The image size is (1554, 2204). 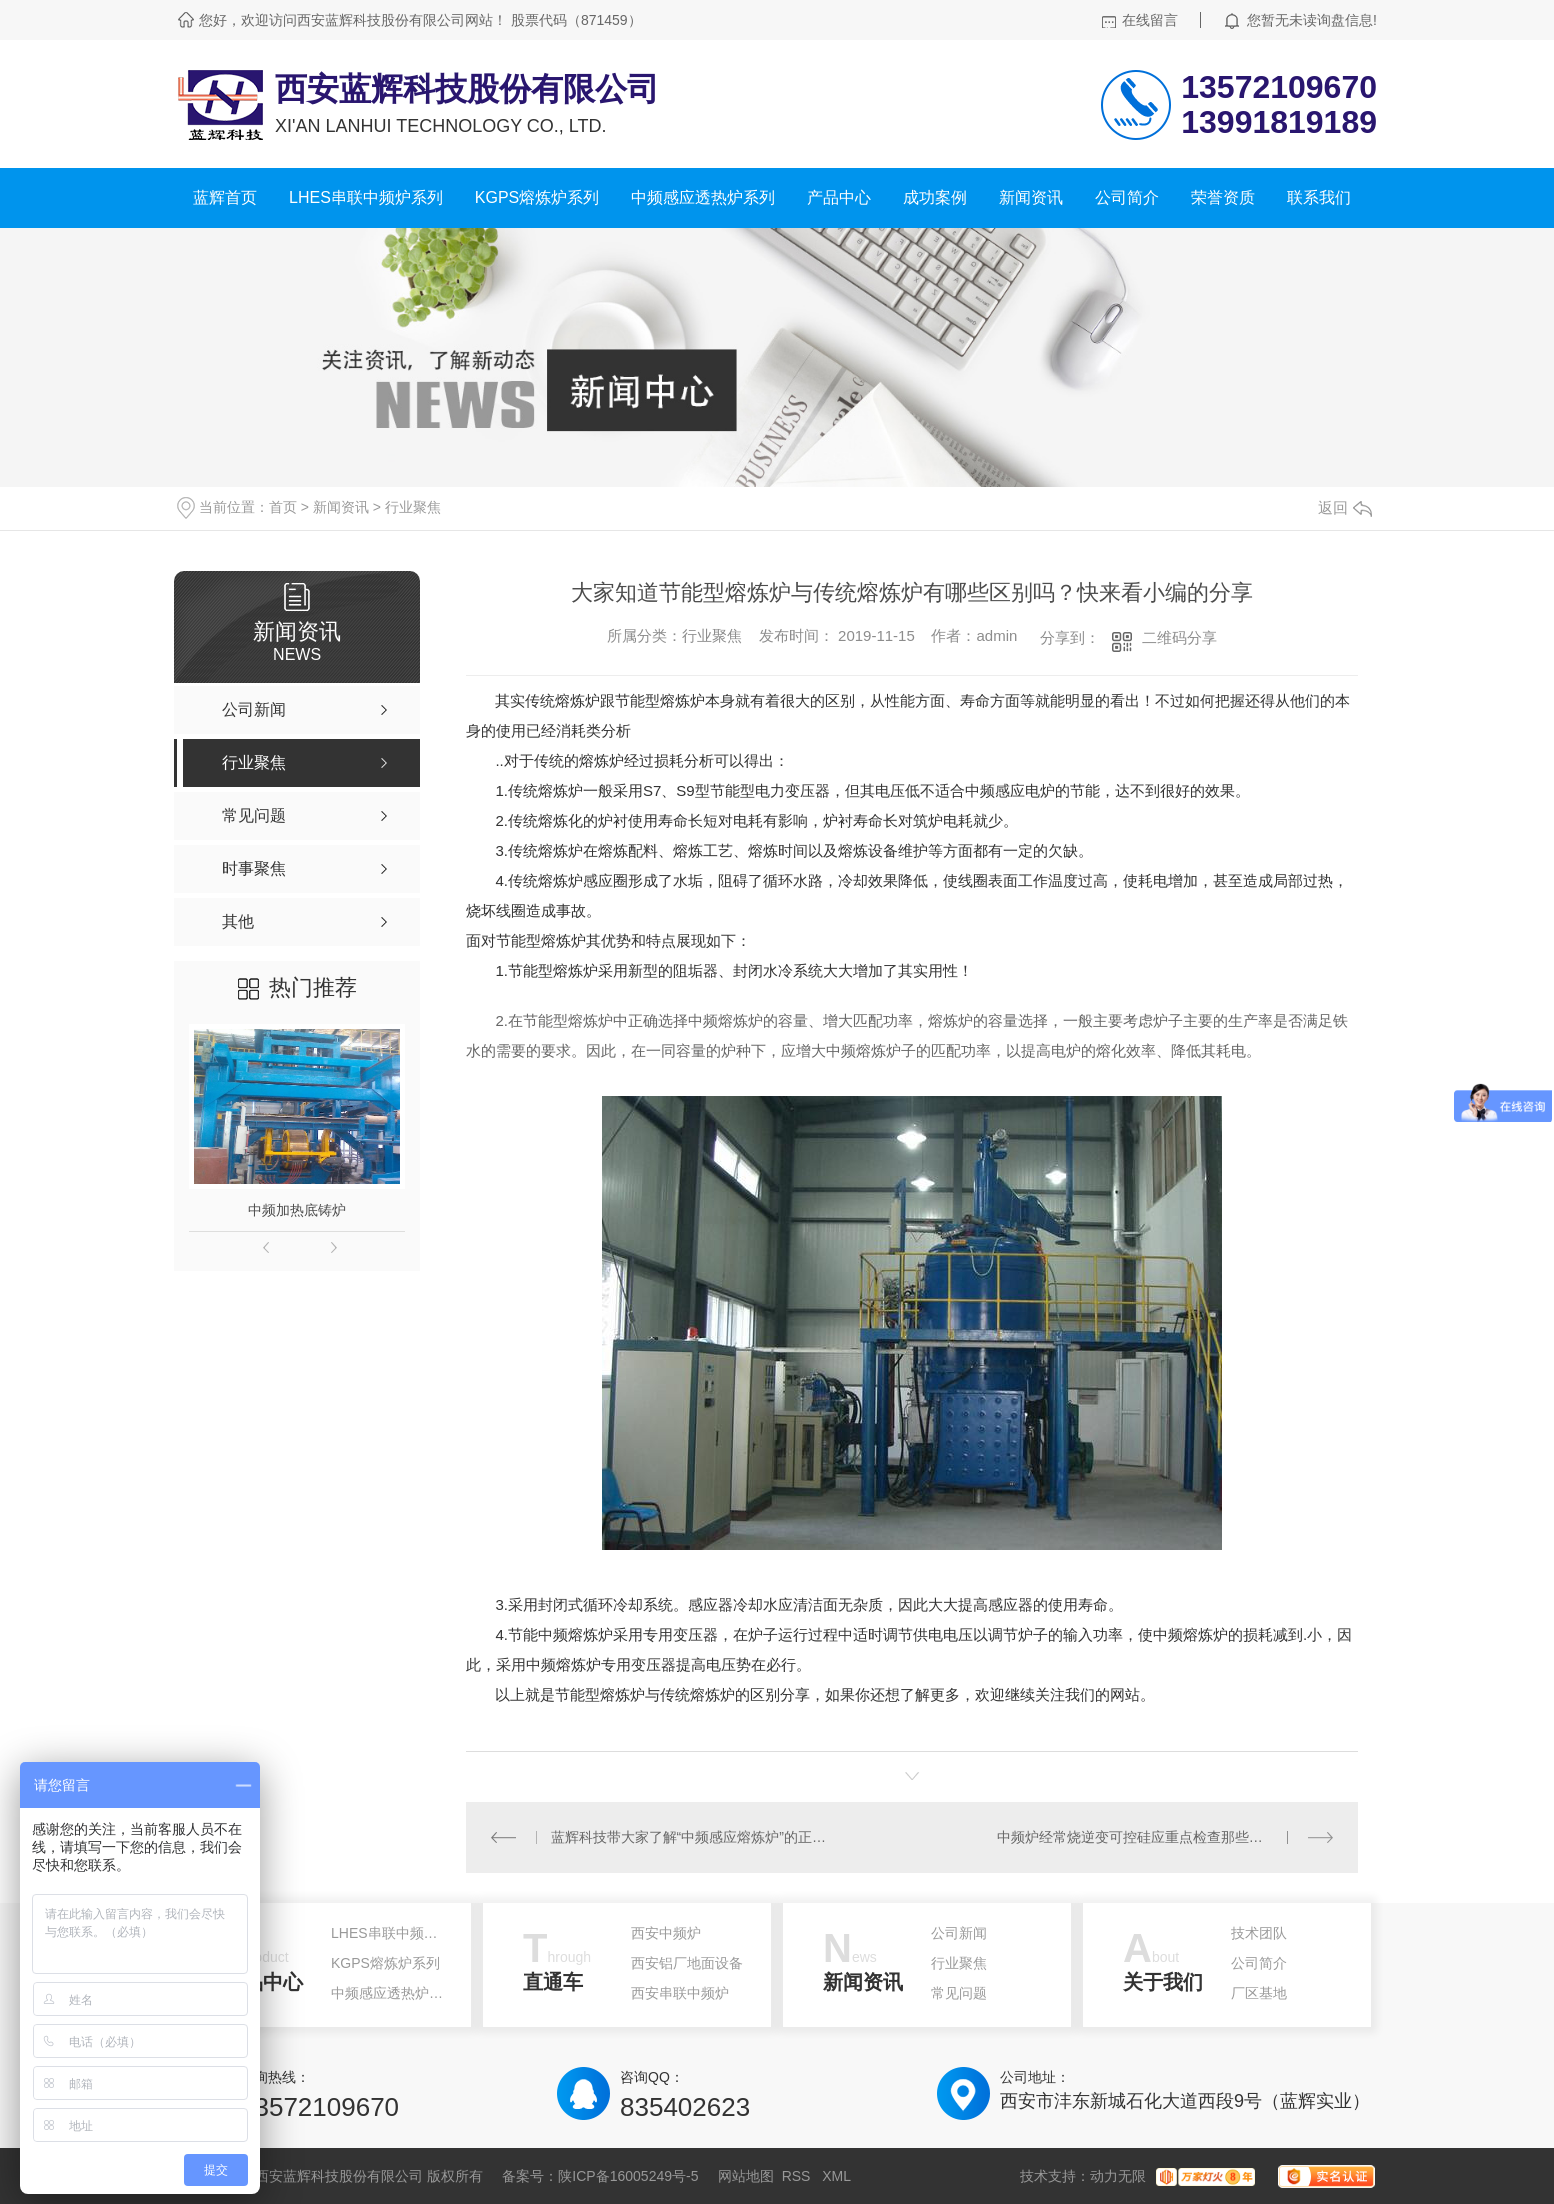 I want to click on 二维码分享, so click(x=1179, y=637).